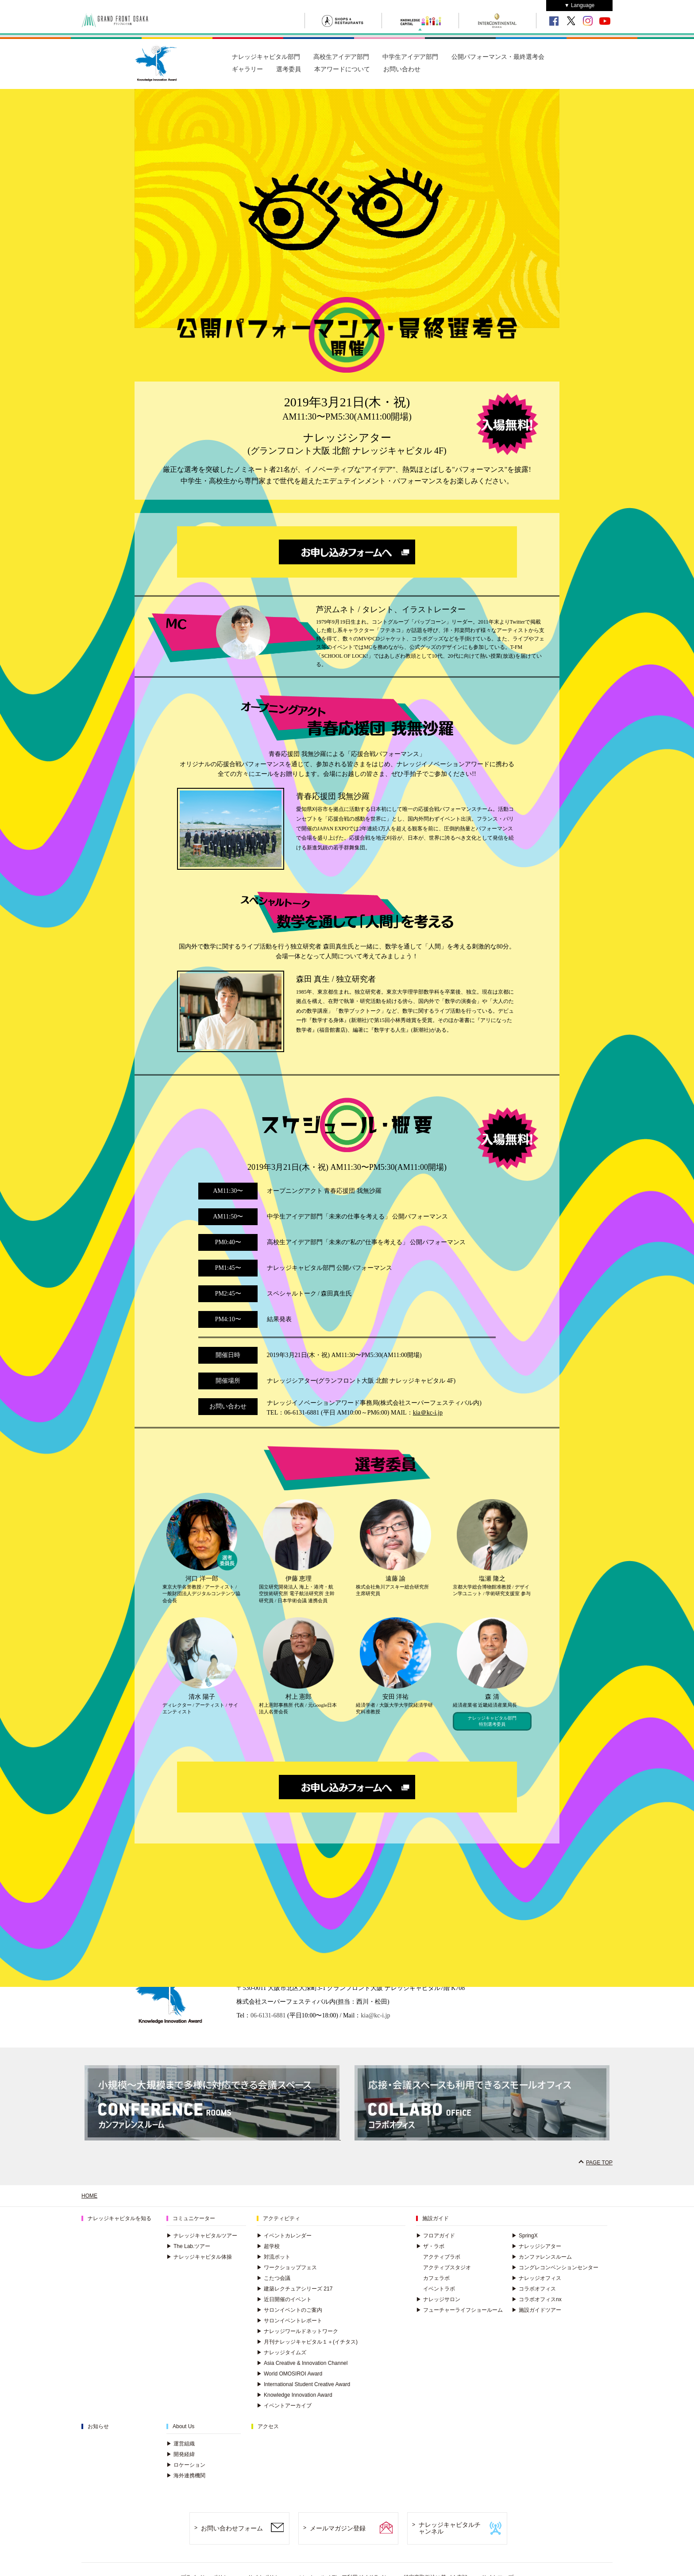  Describe the element at coordinates (185, 2465) in the screenshot. I see `ロケーション` at that location.